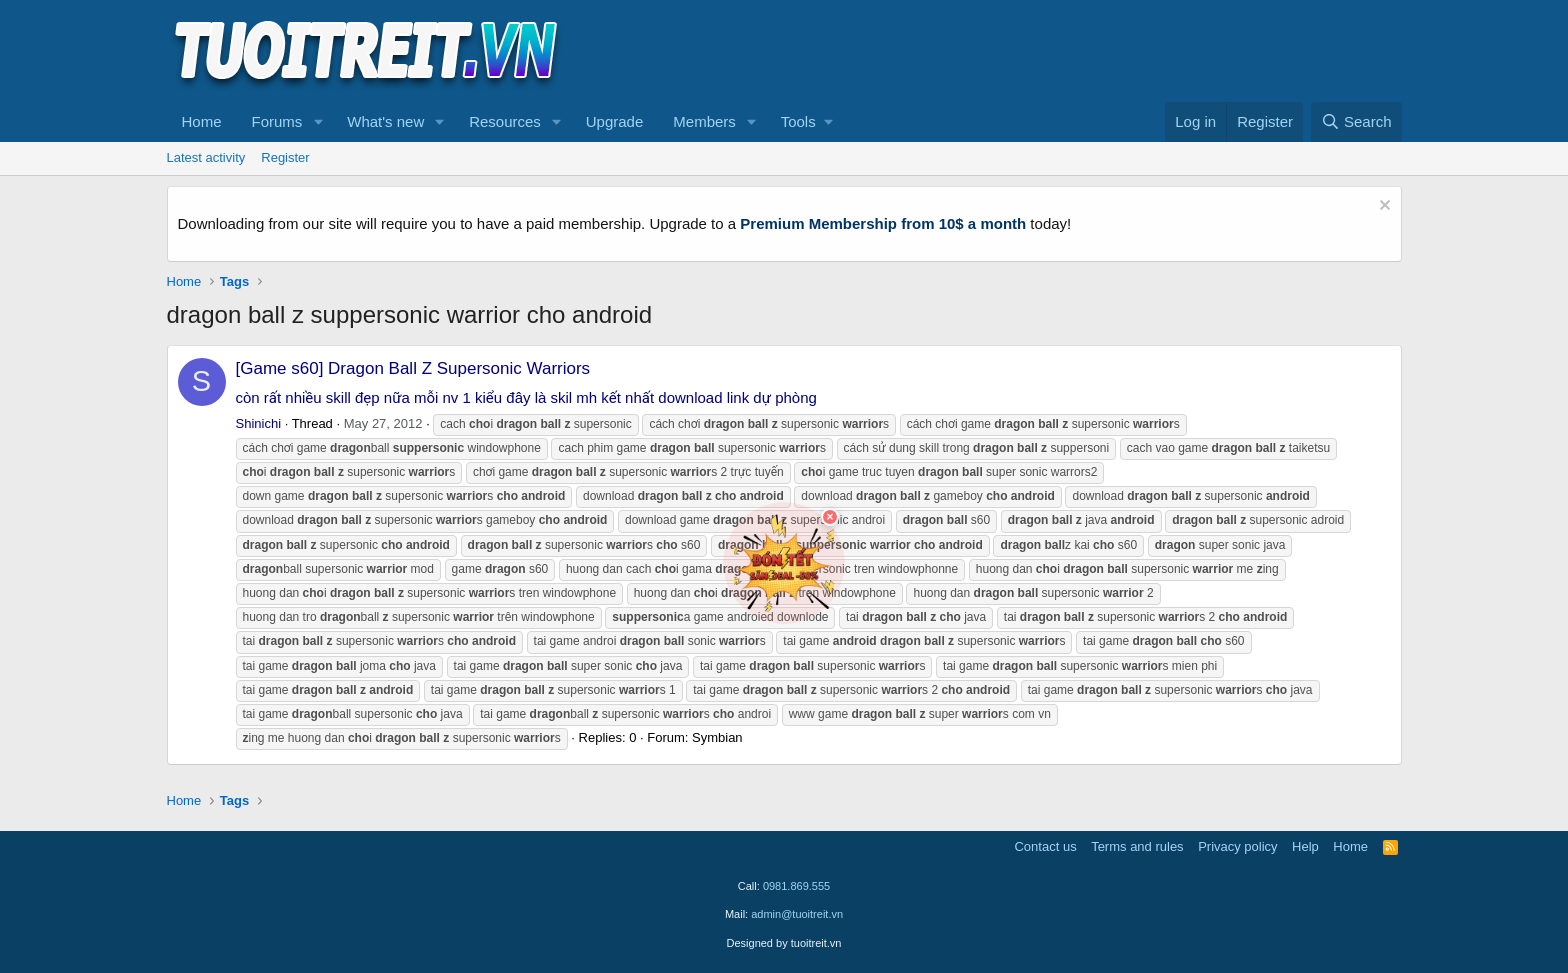  What do you see at coordinates (615, 121) in the screenshot?
I see `Upgrade` at bounding box center [615, 121].